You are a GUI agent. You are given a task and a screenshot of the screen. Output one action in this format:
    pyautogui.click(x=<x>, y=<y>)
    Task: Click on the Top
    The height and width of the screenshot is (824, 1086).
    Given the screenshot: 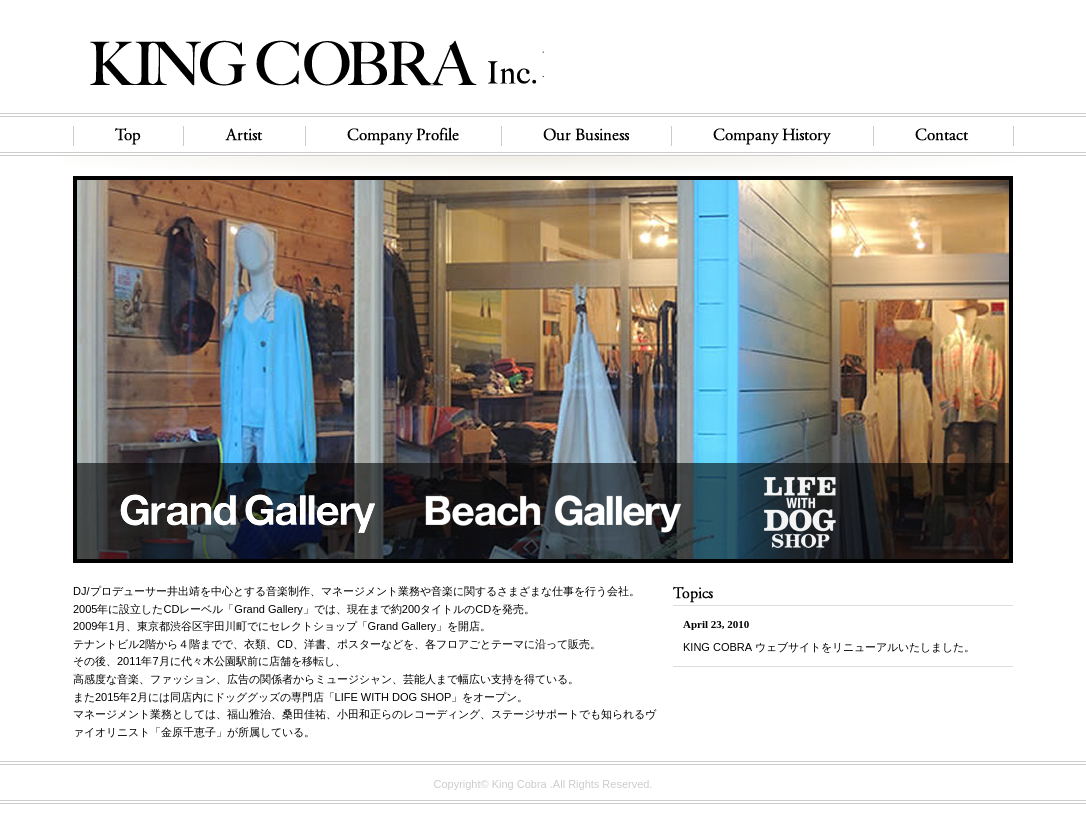 What is the action you would take?
    pyautogui.click(x=123, y=134)
    